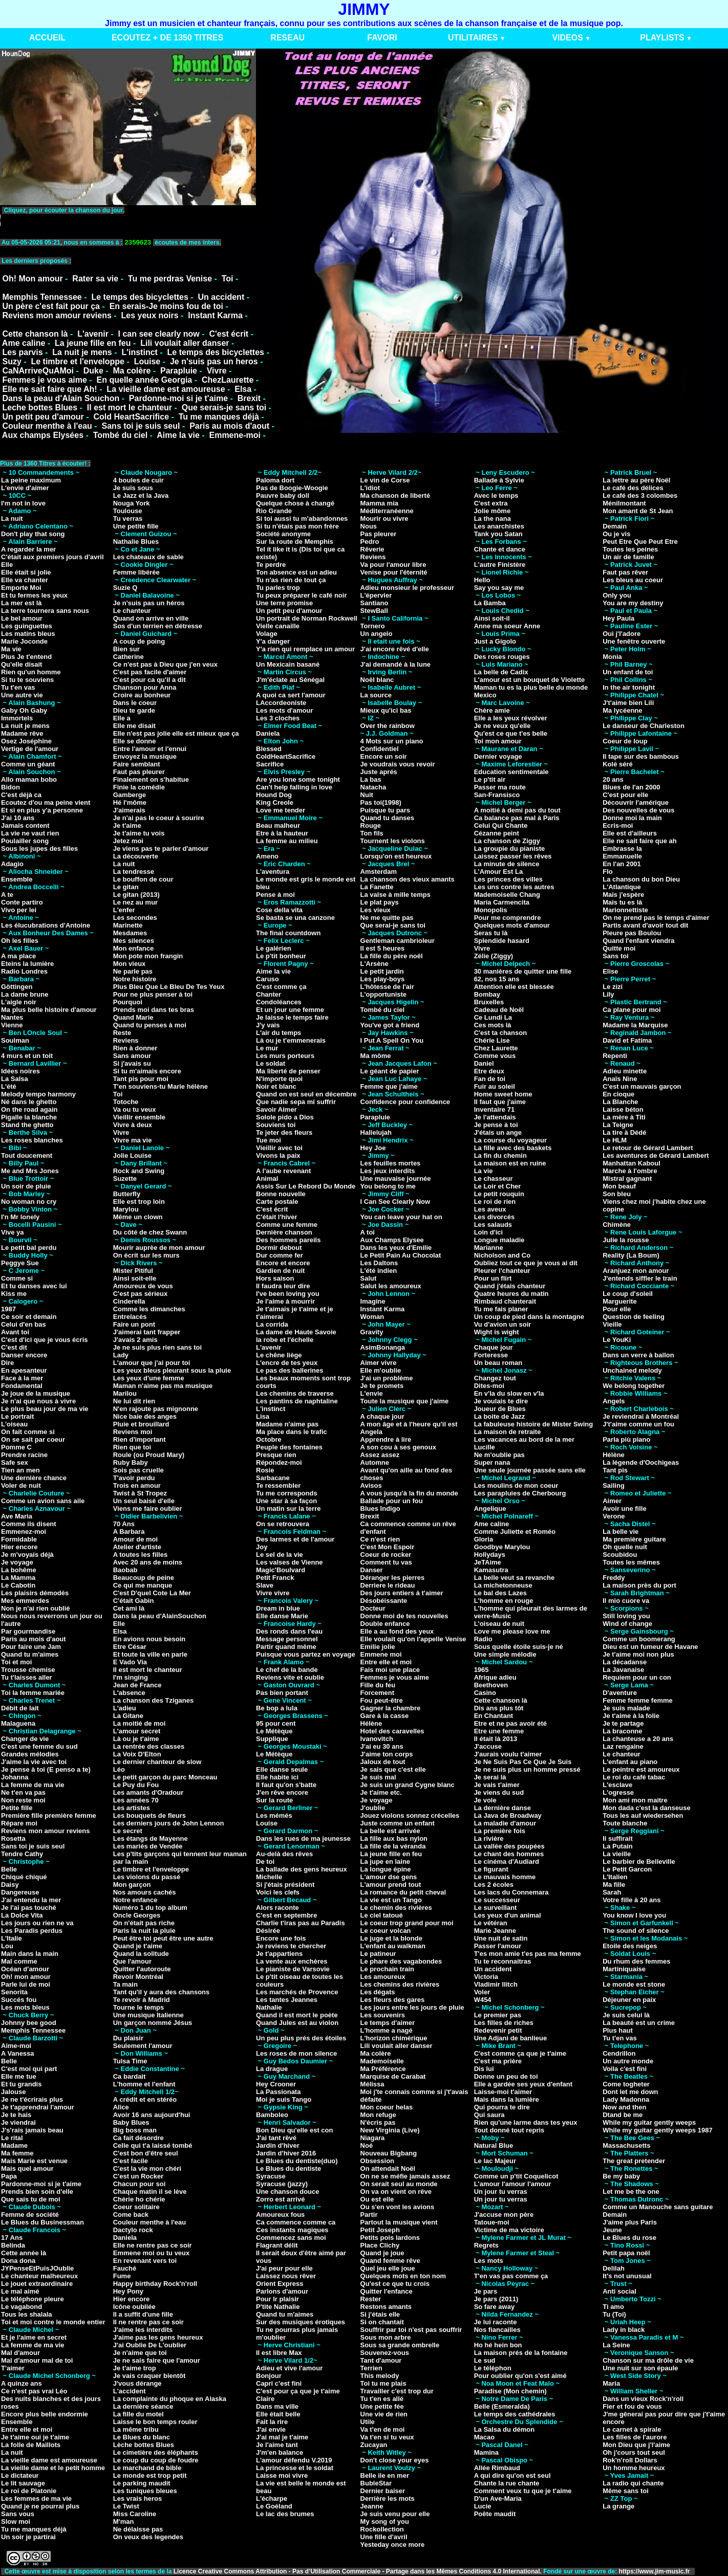  Describe the element at coordinates (28, 1102) in the screenshot. I see `Né dans le ghetto` at that location.